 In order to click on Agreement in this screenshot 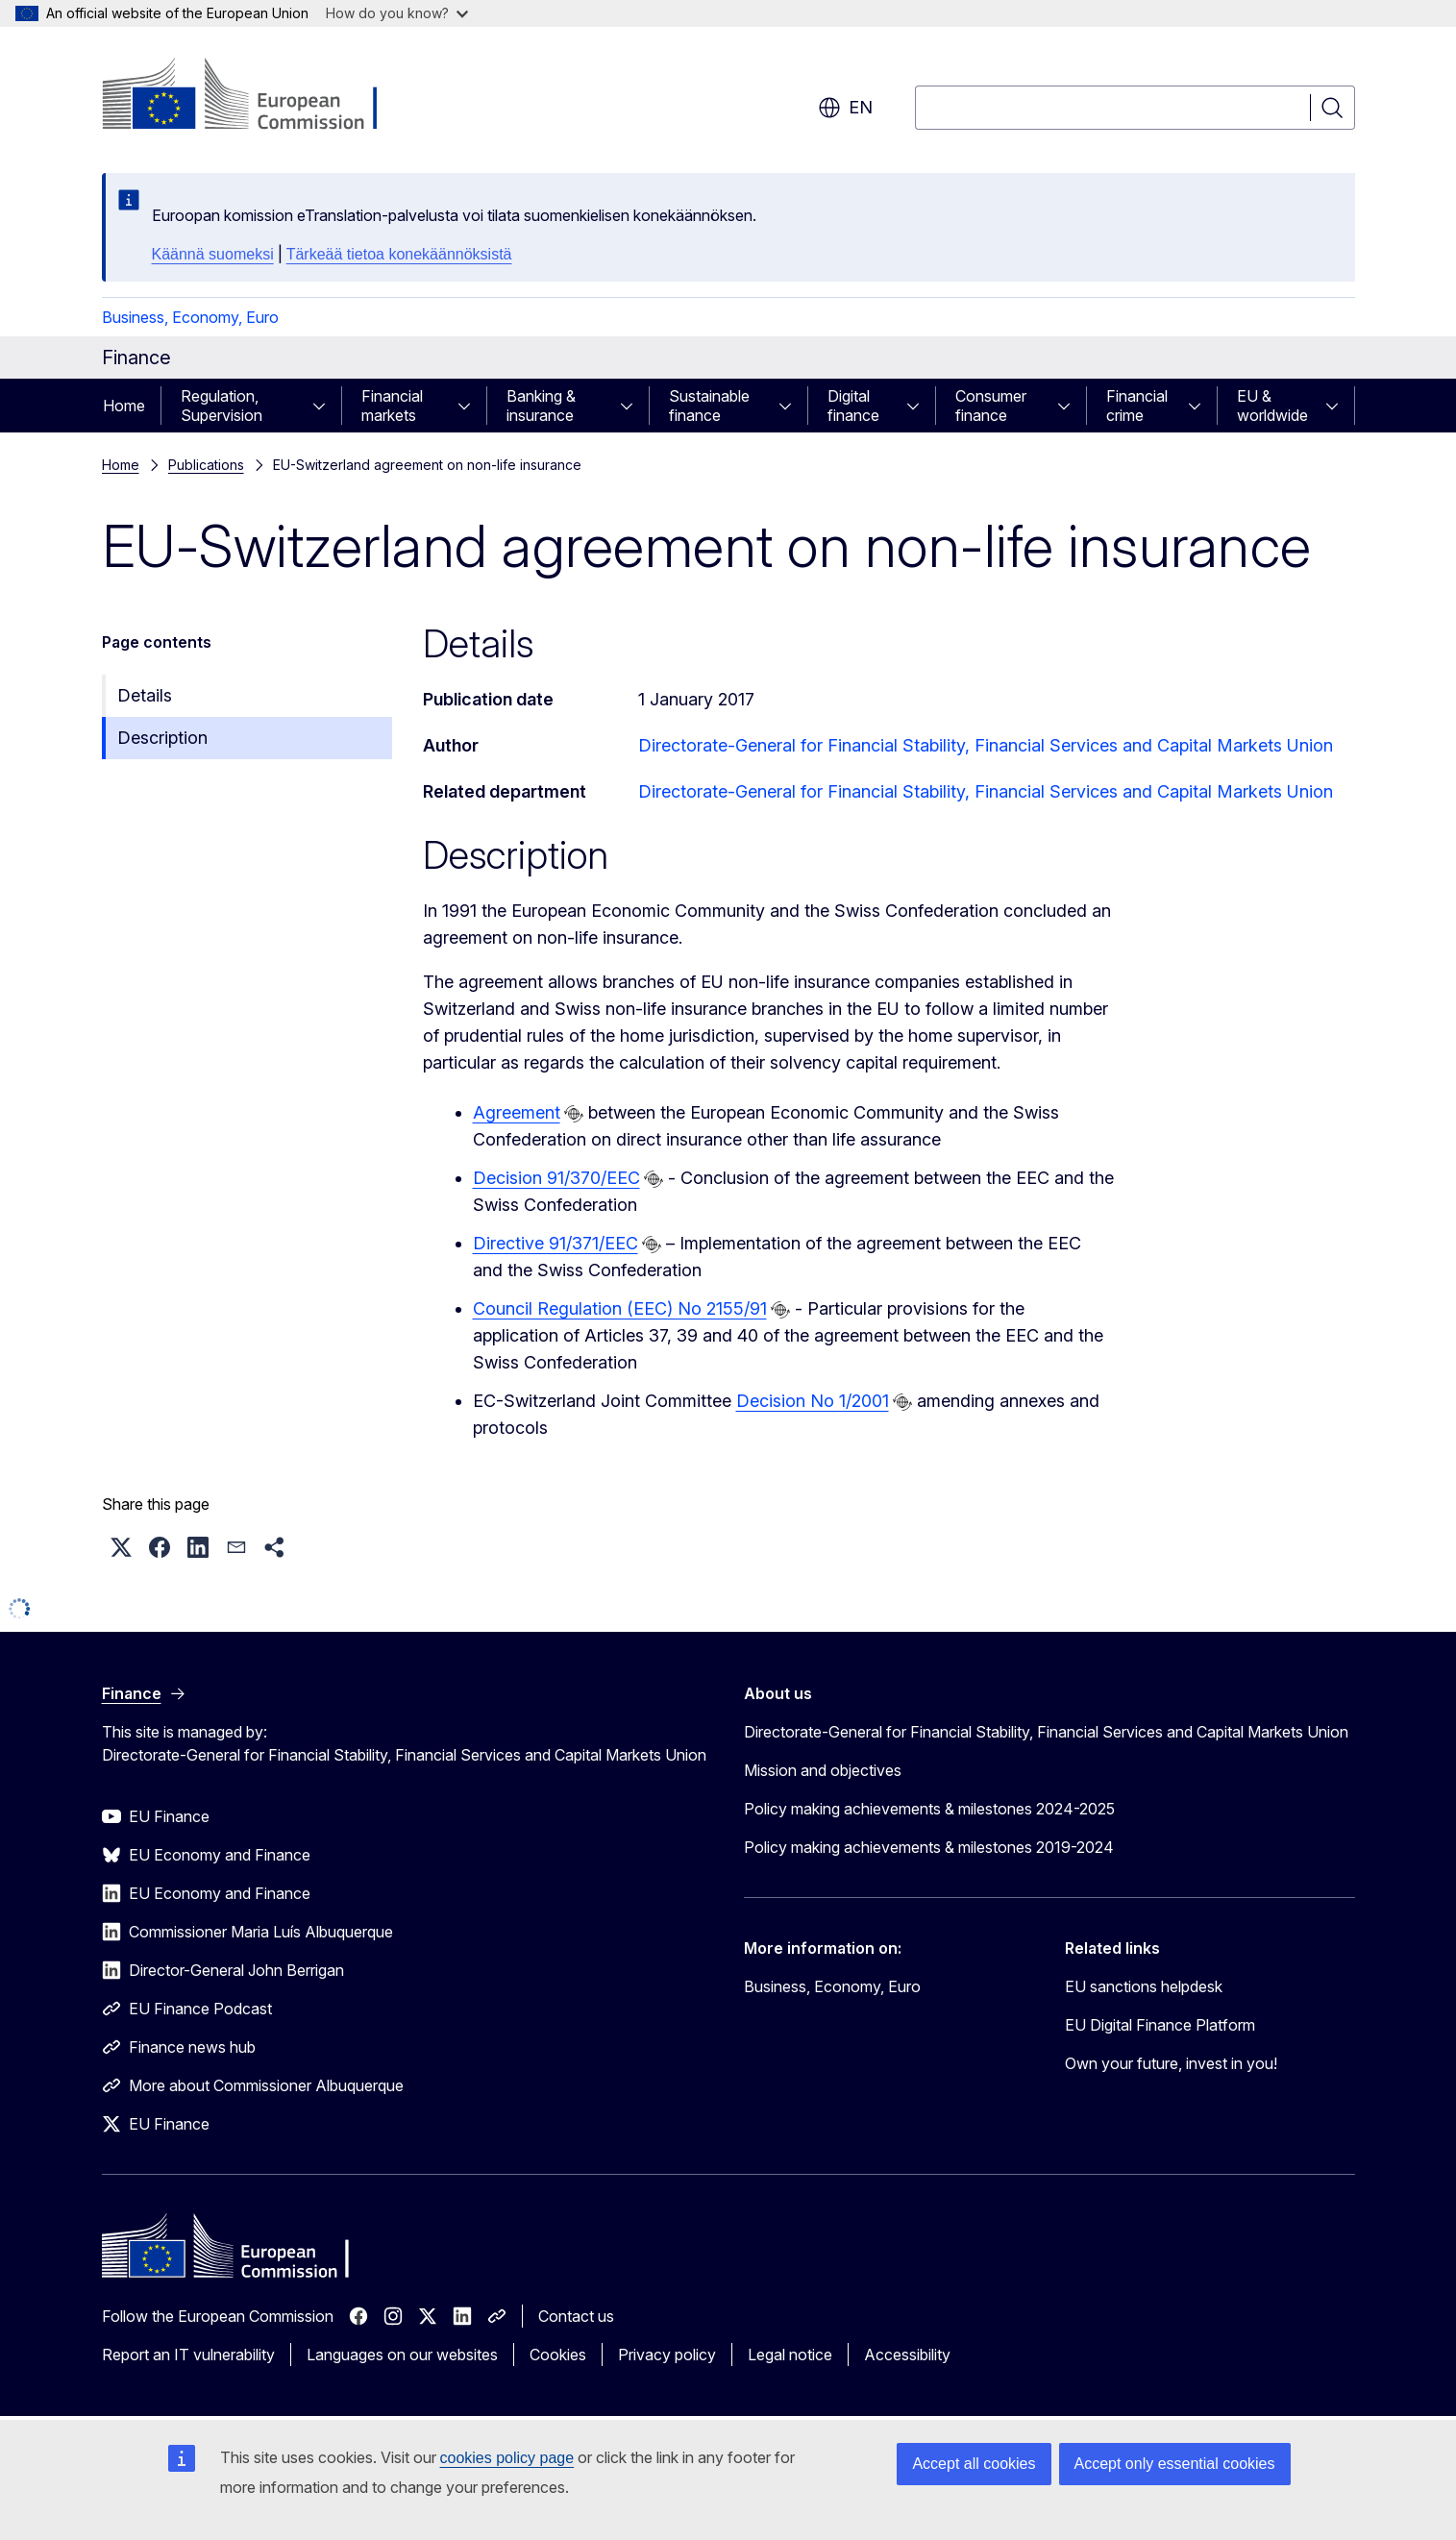, I will do `click(516, 1112)`.